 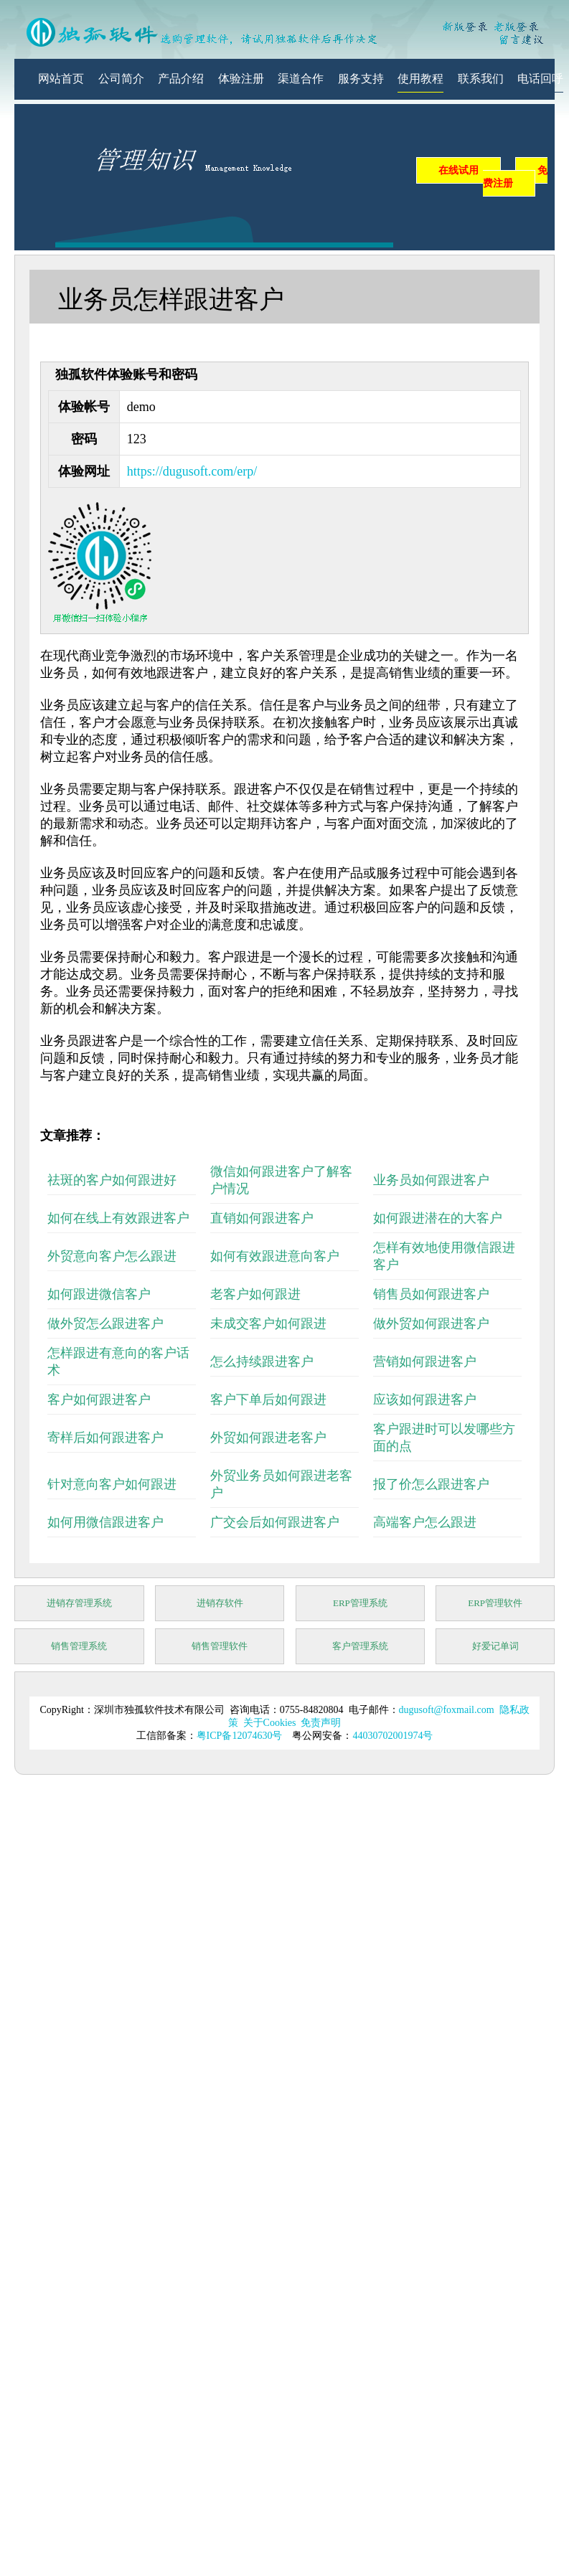 What do you see at coordinates (269, 1722) in the screenshot?
I see `关于Cookies` at bounding box center [269, 1722].